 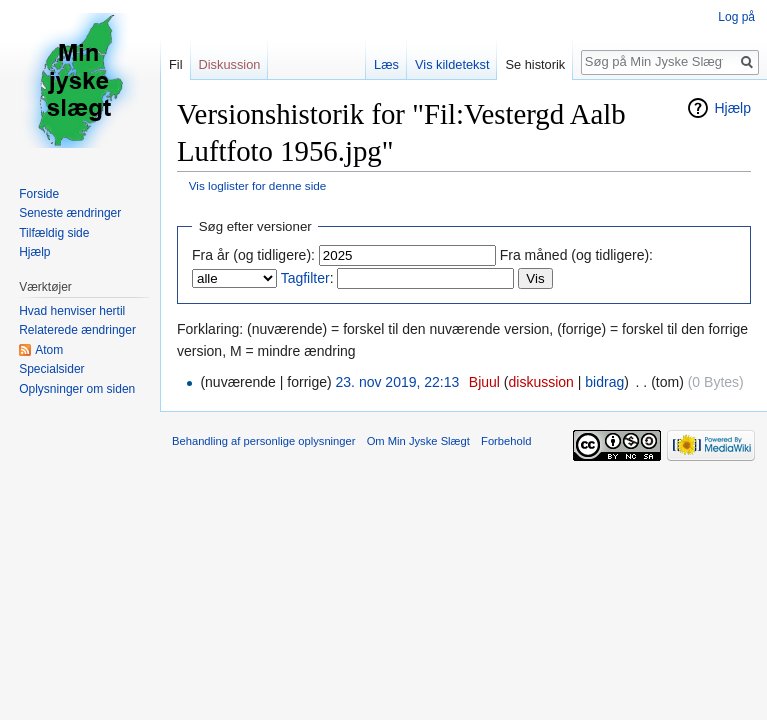 What do you see at coordinates (39, 194) in the screenshot?
I see `Forside` at bounding box center [39, 194].